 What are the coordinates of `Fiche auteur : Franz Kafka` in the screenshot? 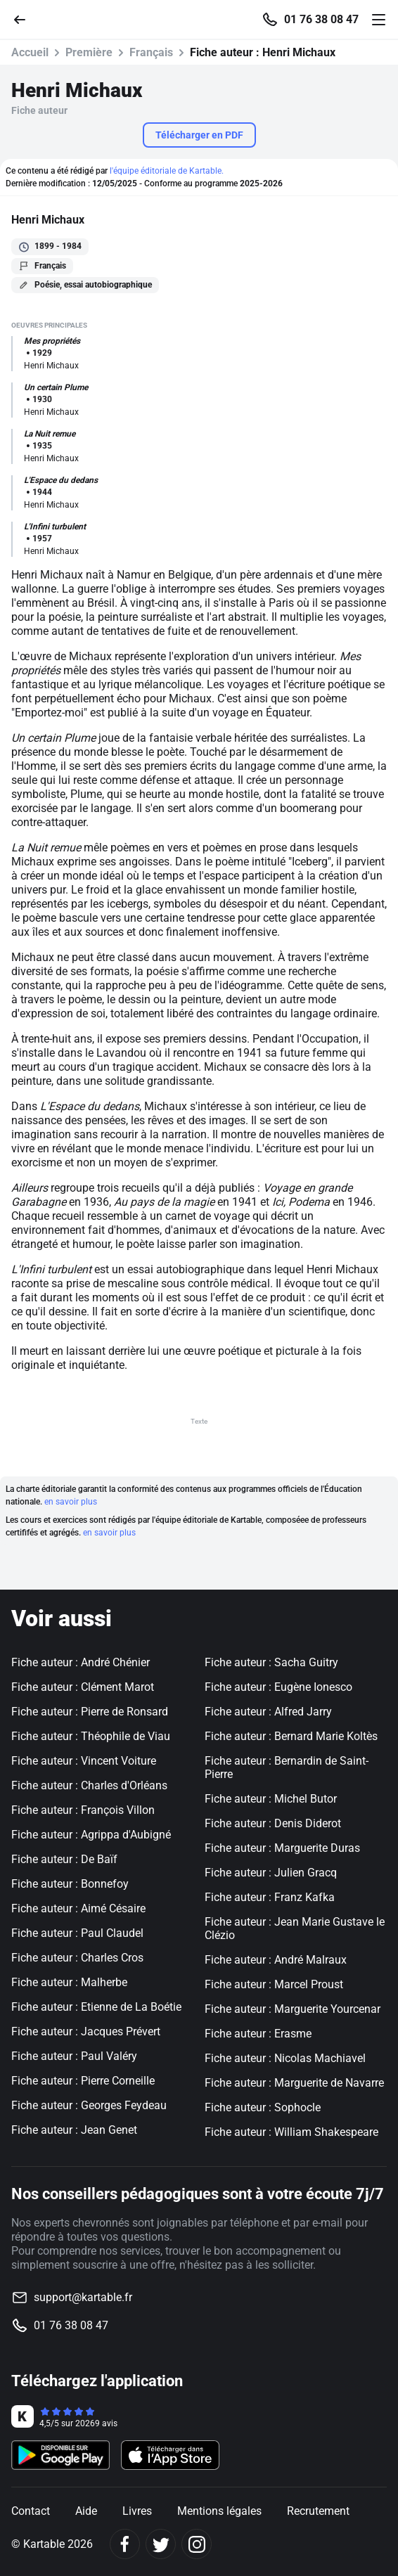 It's located at (270, 1897).